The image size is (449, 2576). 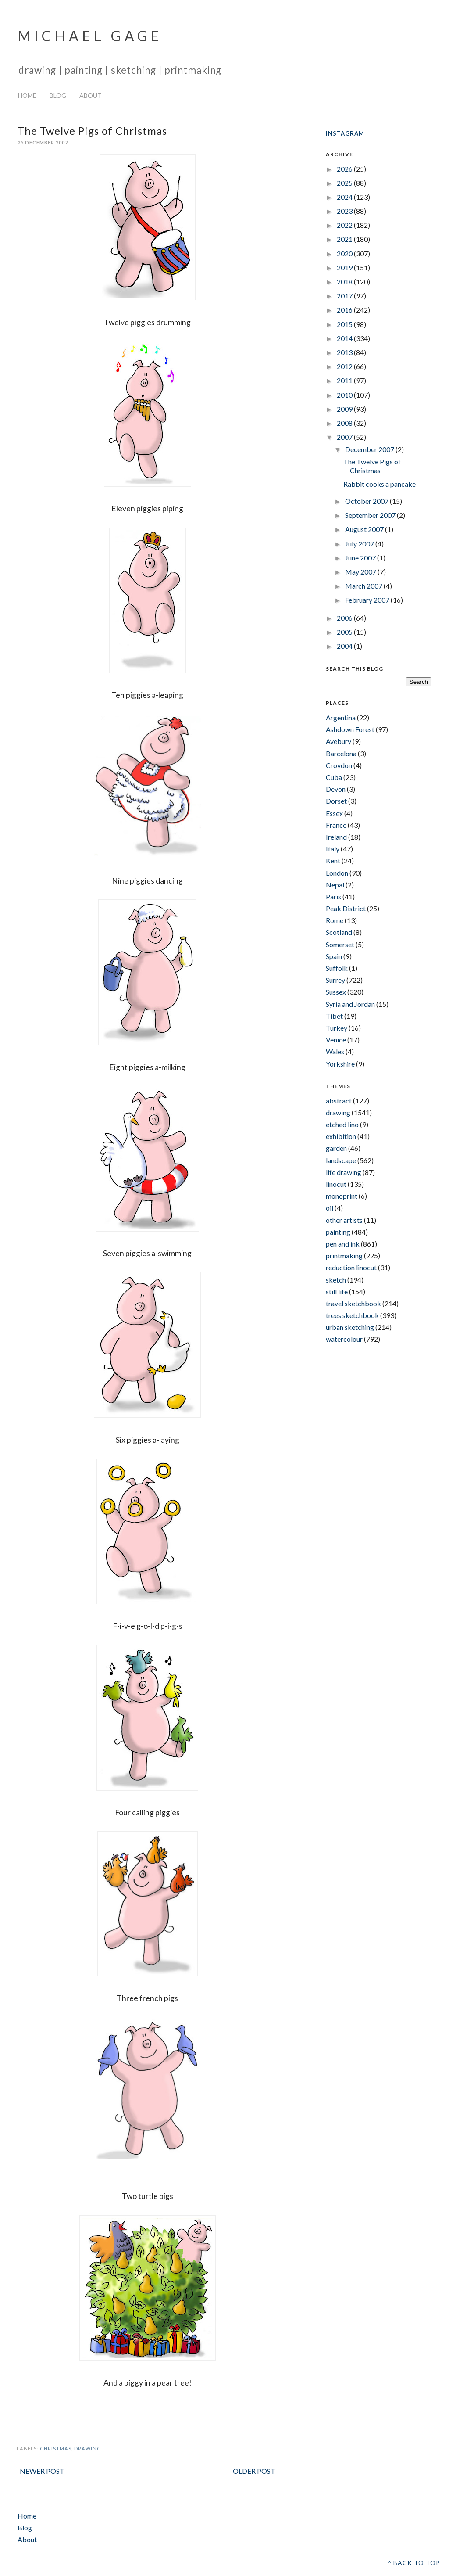 I want to click on 2026, so click(x=345, y=169).